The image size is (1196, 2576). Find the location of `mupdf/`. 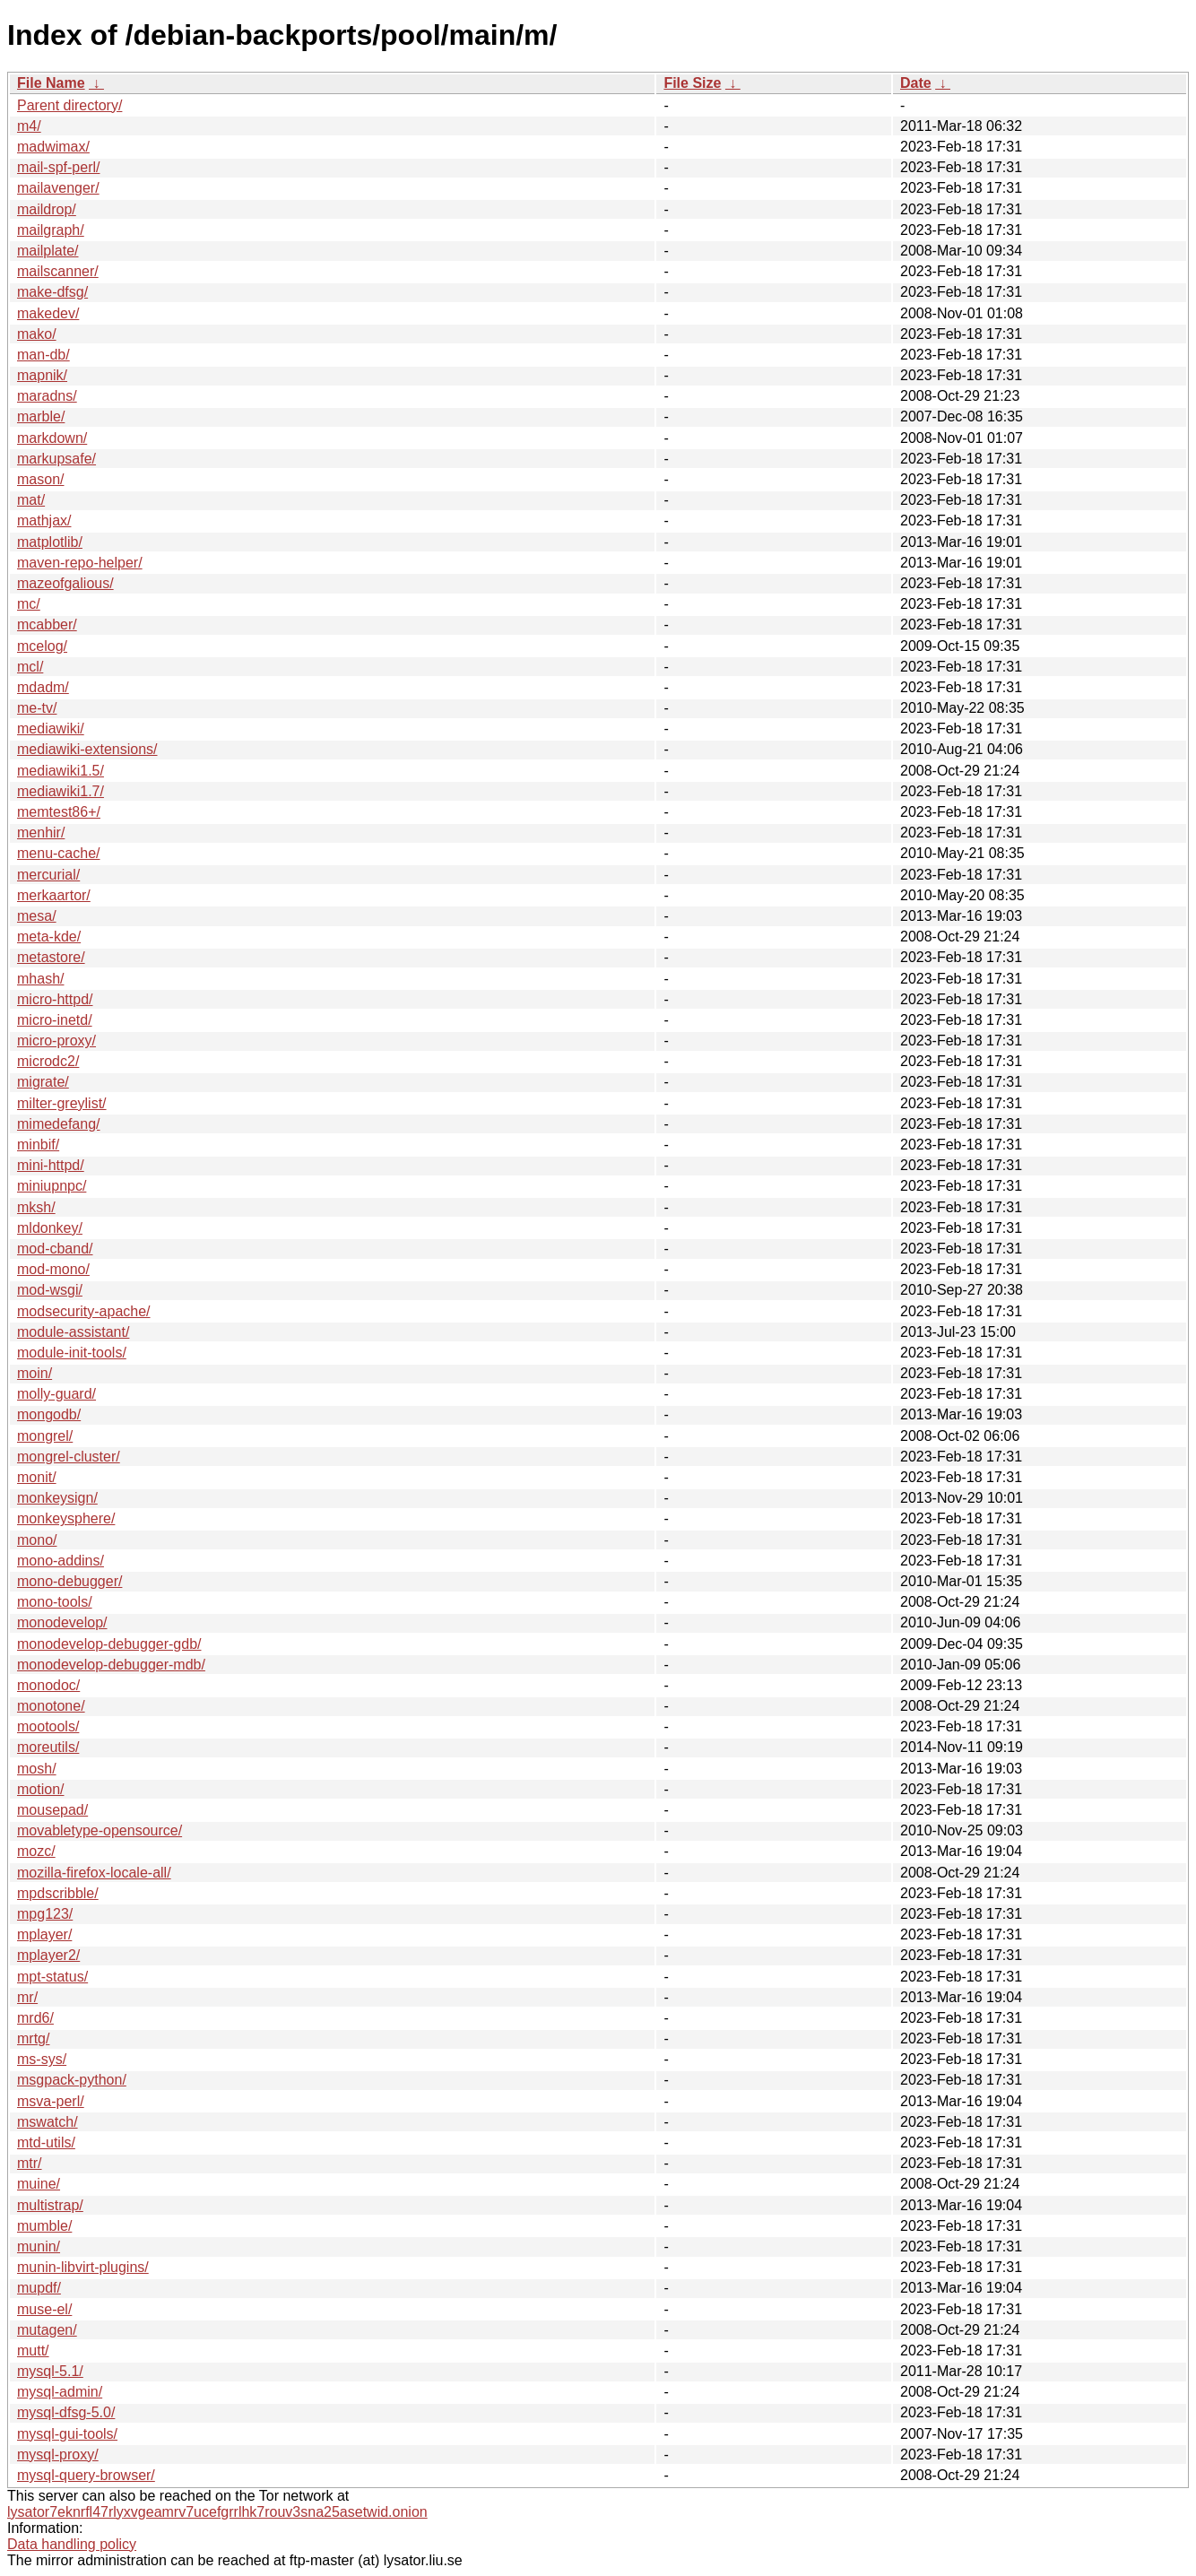

mupdf/ is located at coordinates (39, 2287).